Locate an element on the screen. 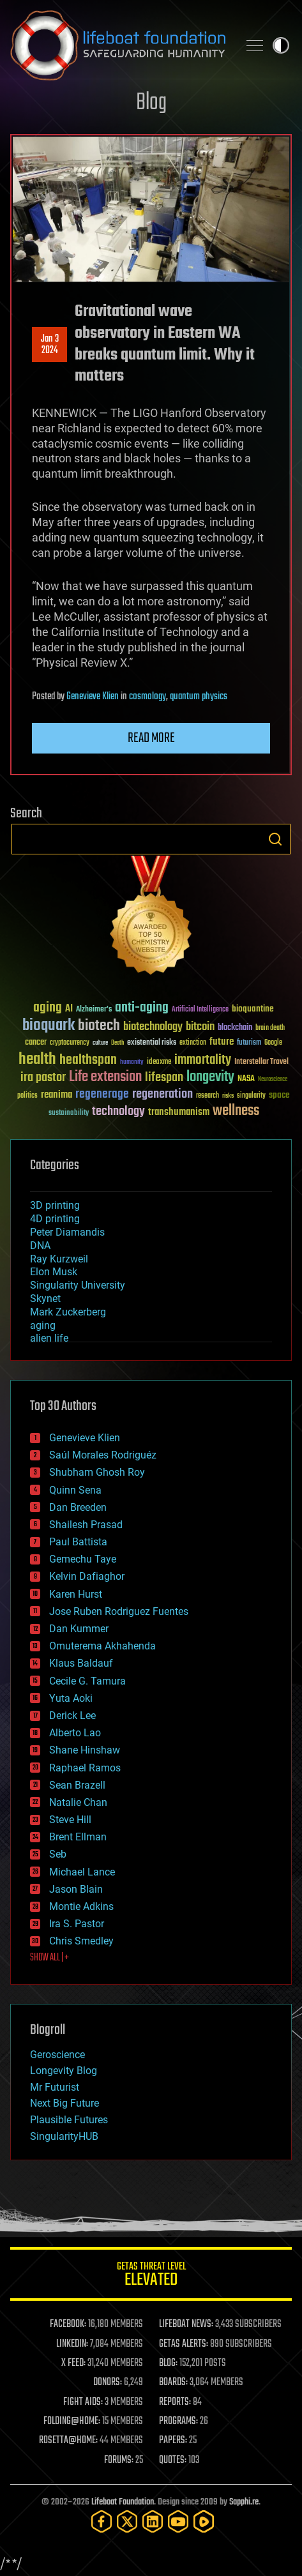 Image resolution: width=302 pixels, height=2576 pixels. FOLDING@HOME: is located at coordinates (71, 2421).